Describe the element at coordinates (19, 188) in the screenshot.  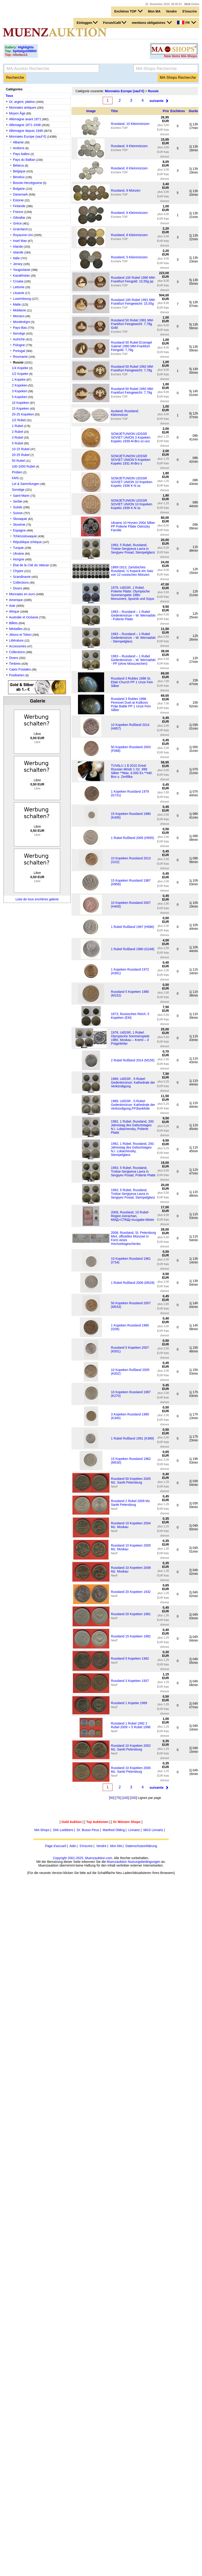
I see `Bulgarie` at that location.